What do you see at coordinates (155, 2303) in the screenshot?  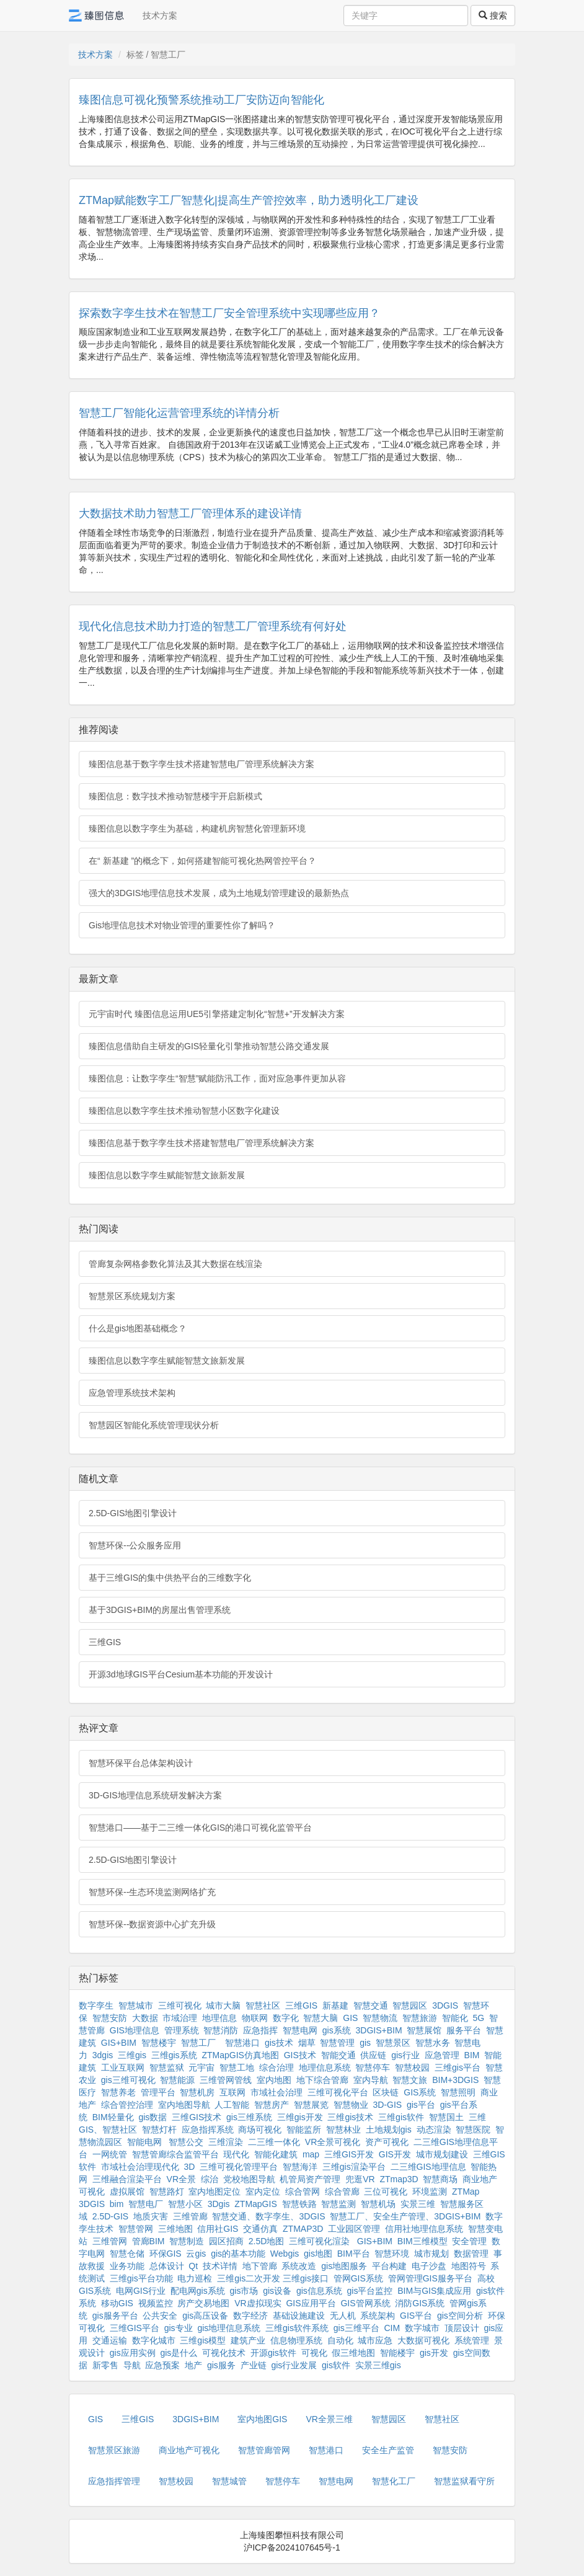 I see `视频监控` at bounding box center [155, 2303].